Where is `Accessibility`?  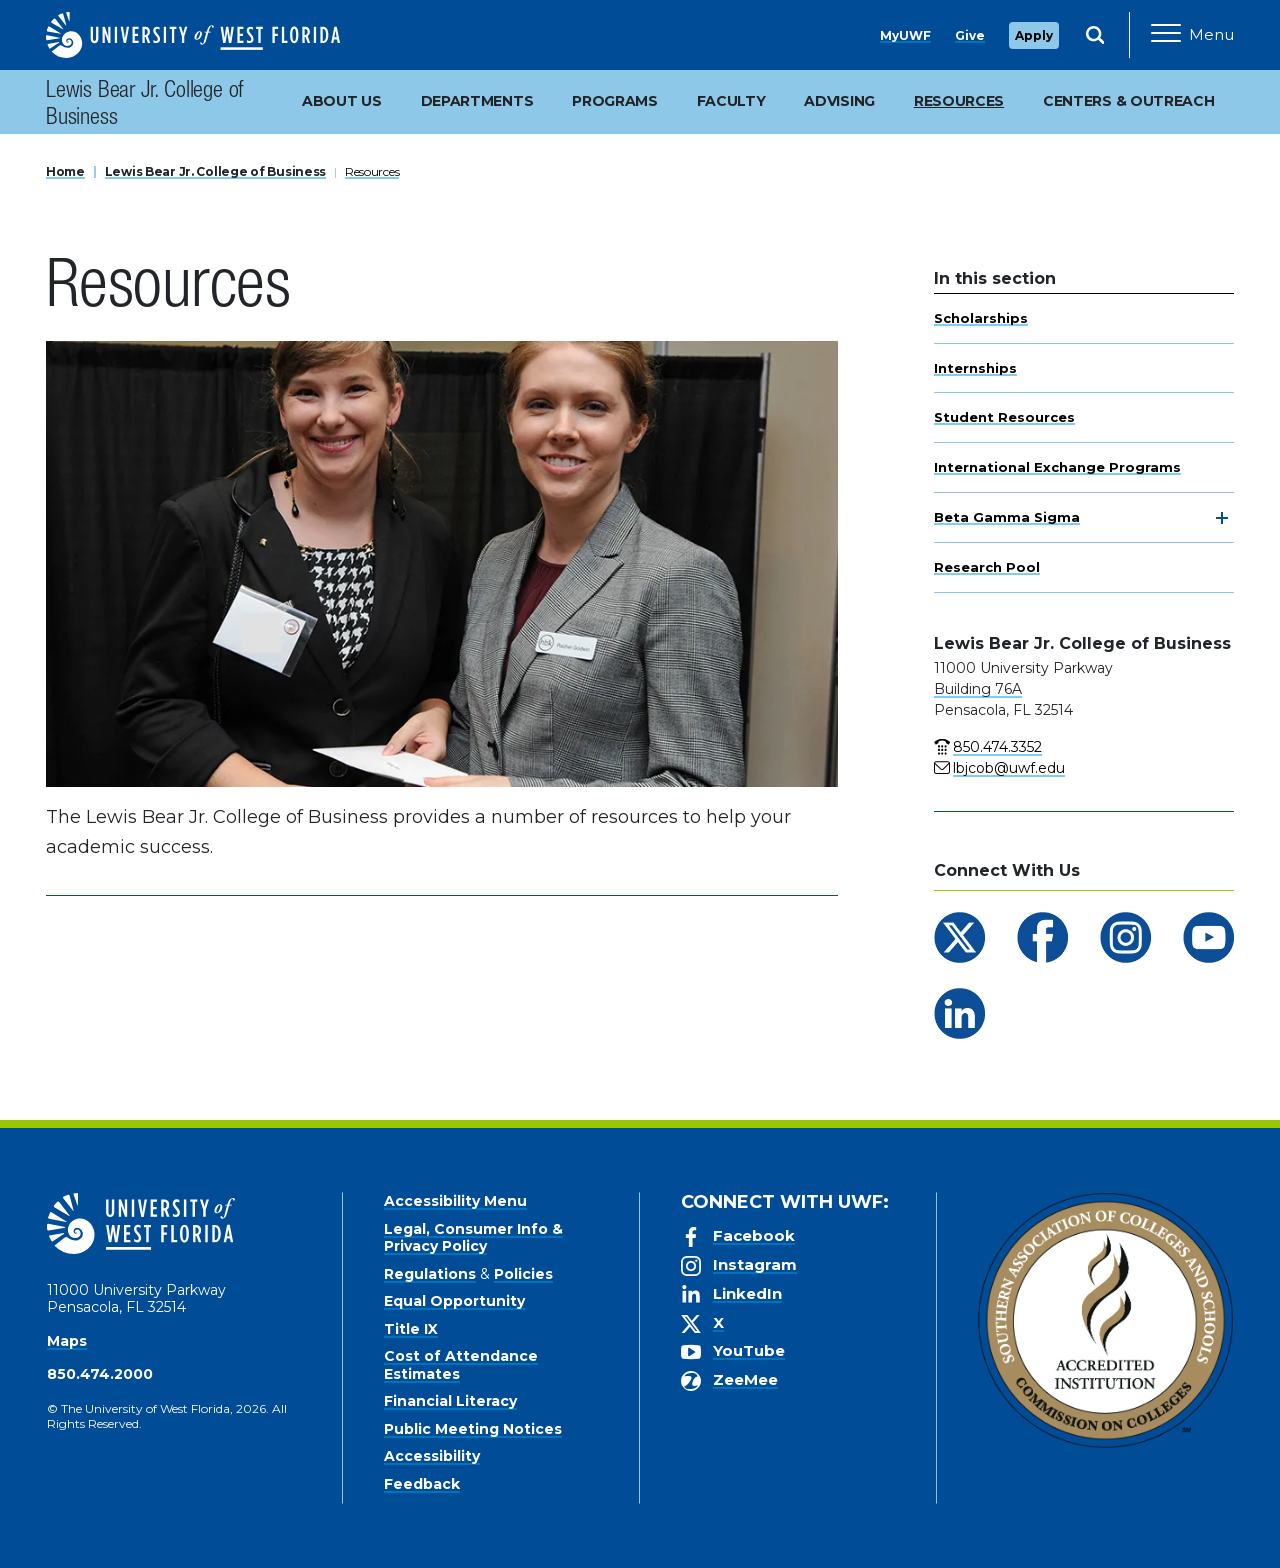
Accessibility is located at coordinates (432, 1456).